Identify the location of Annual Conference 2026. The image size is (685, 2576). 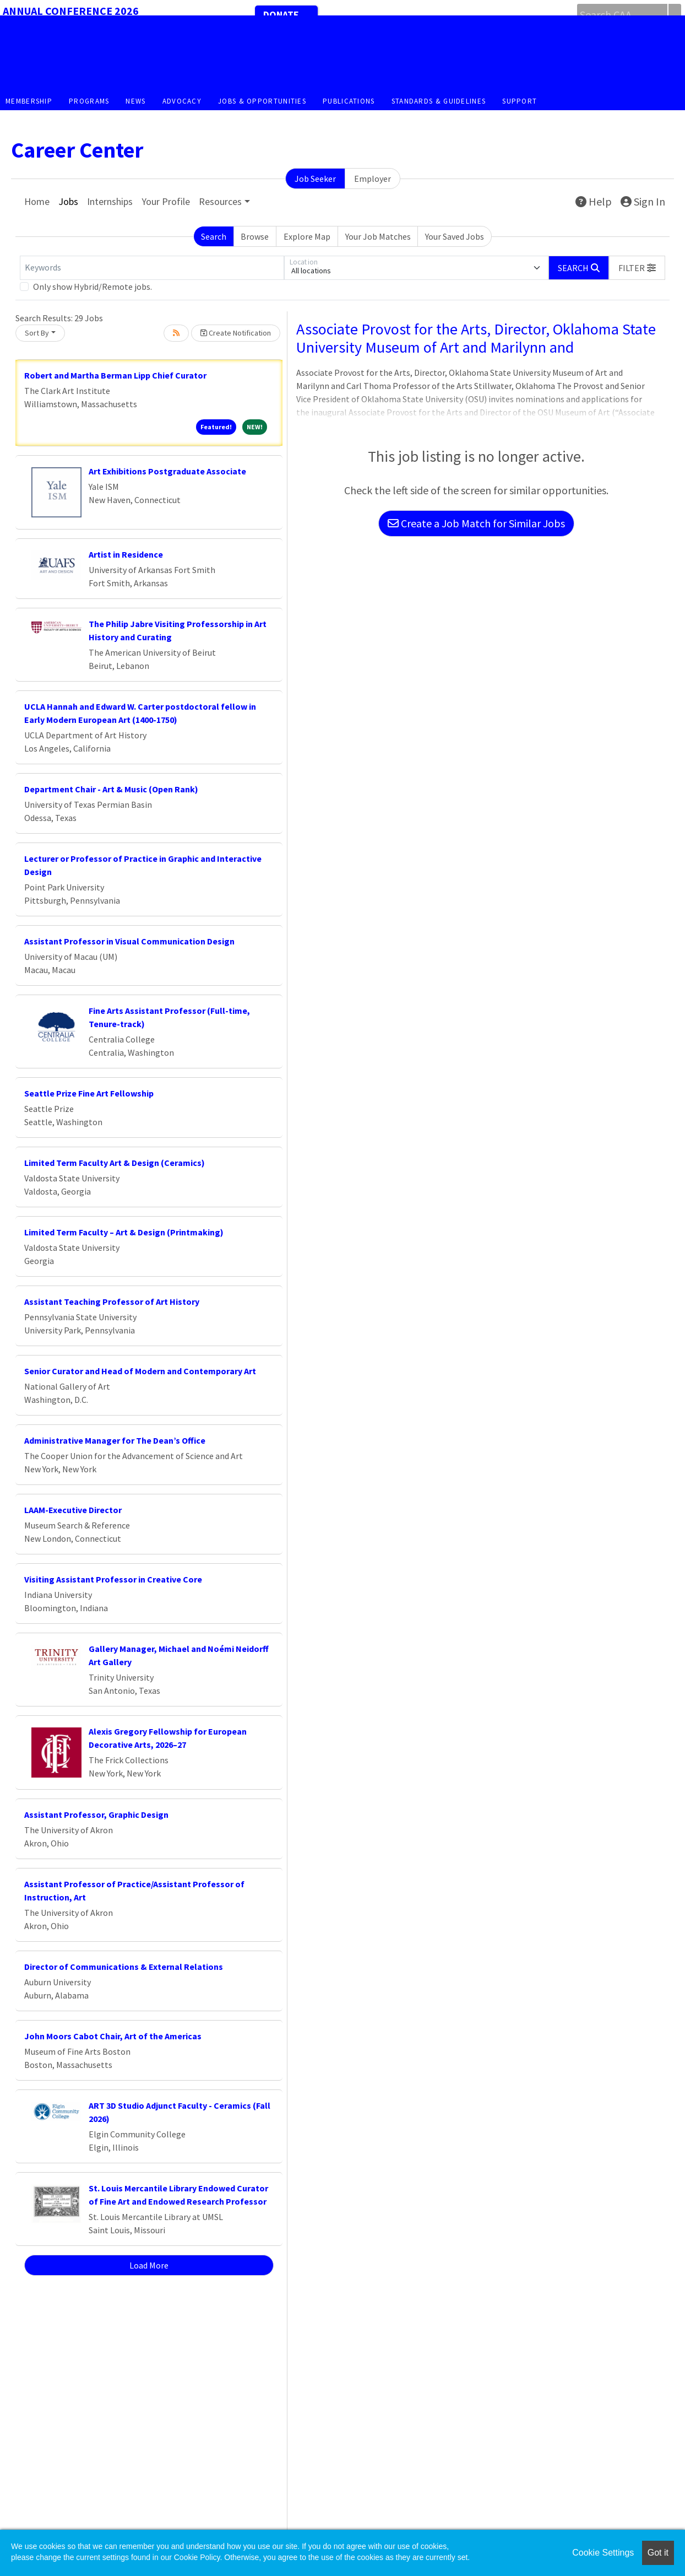
(71, 11).